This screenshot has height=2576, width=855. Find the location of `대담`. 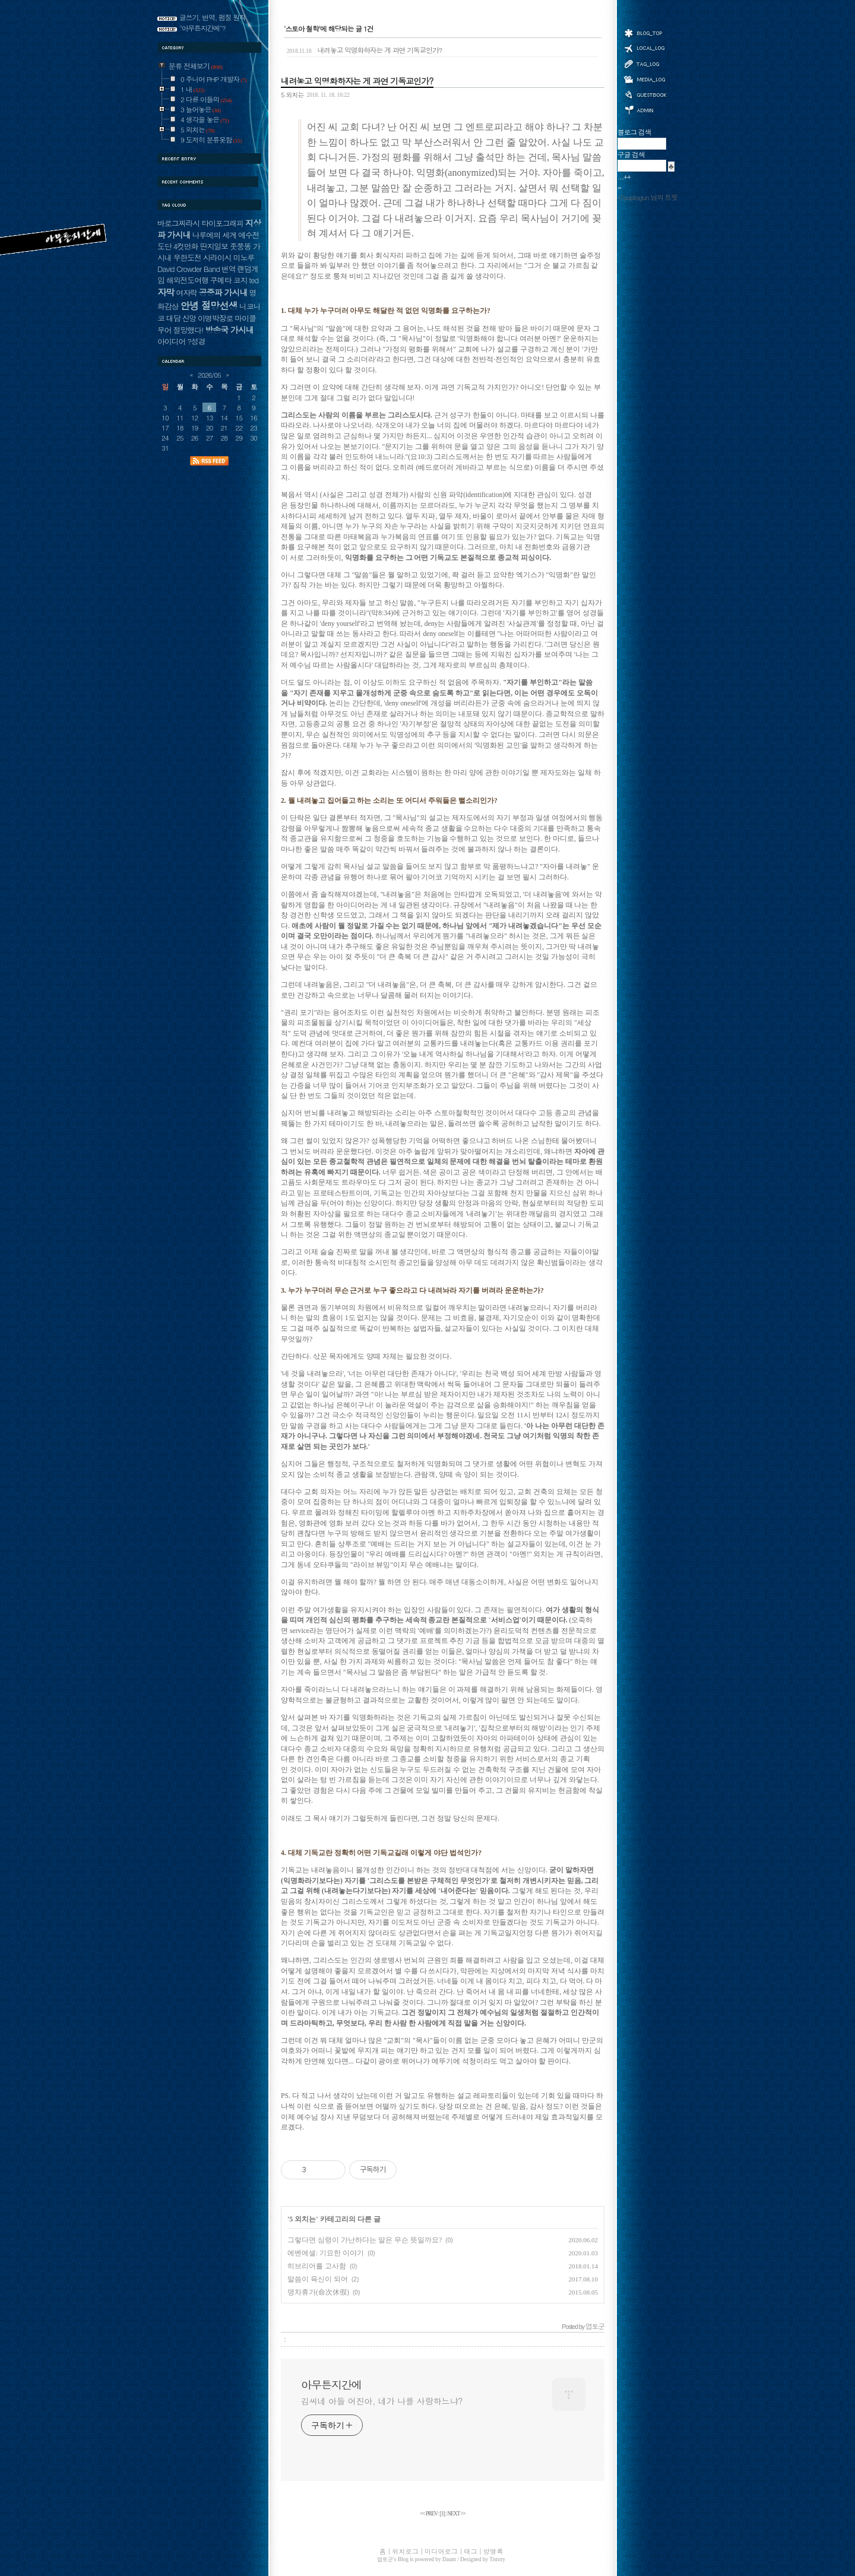

대담 is located at coordinates (173, 318).